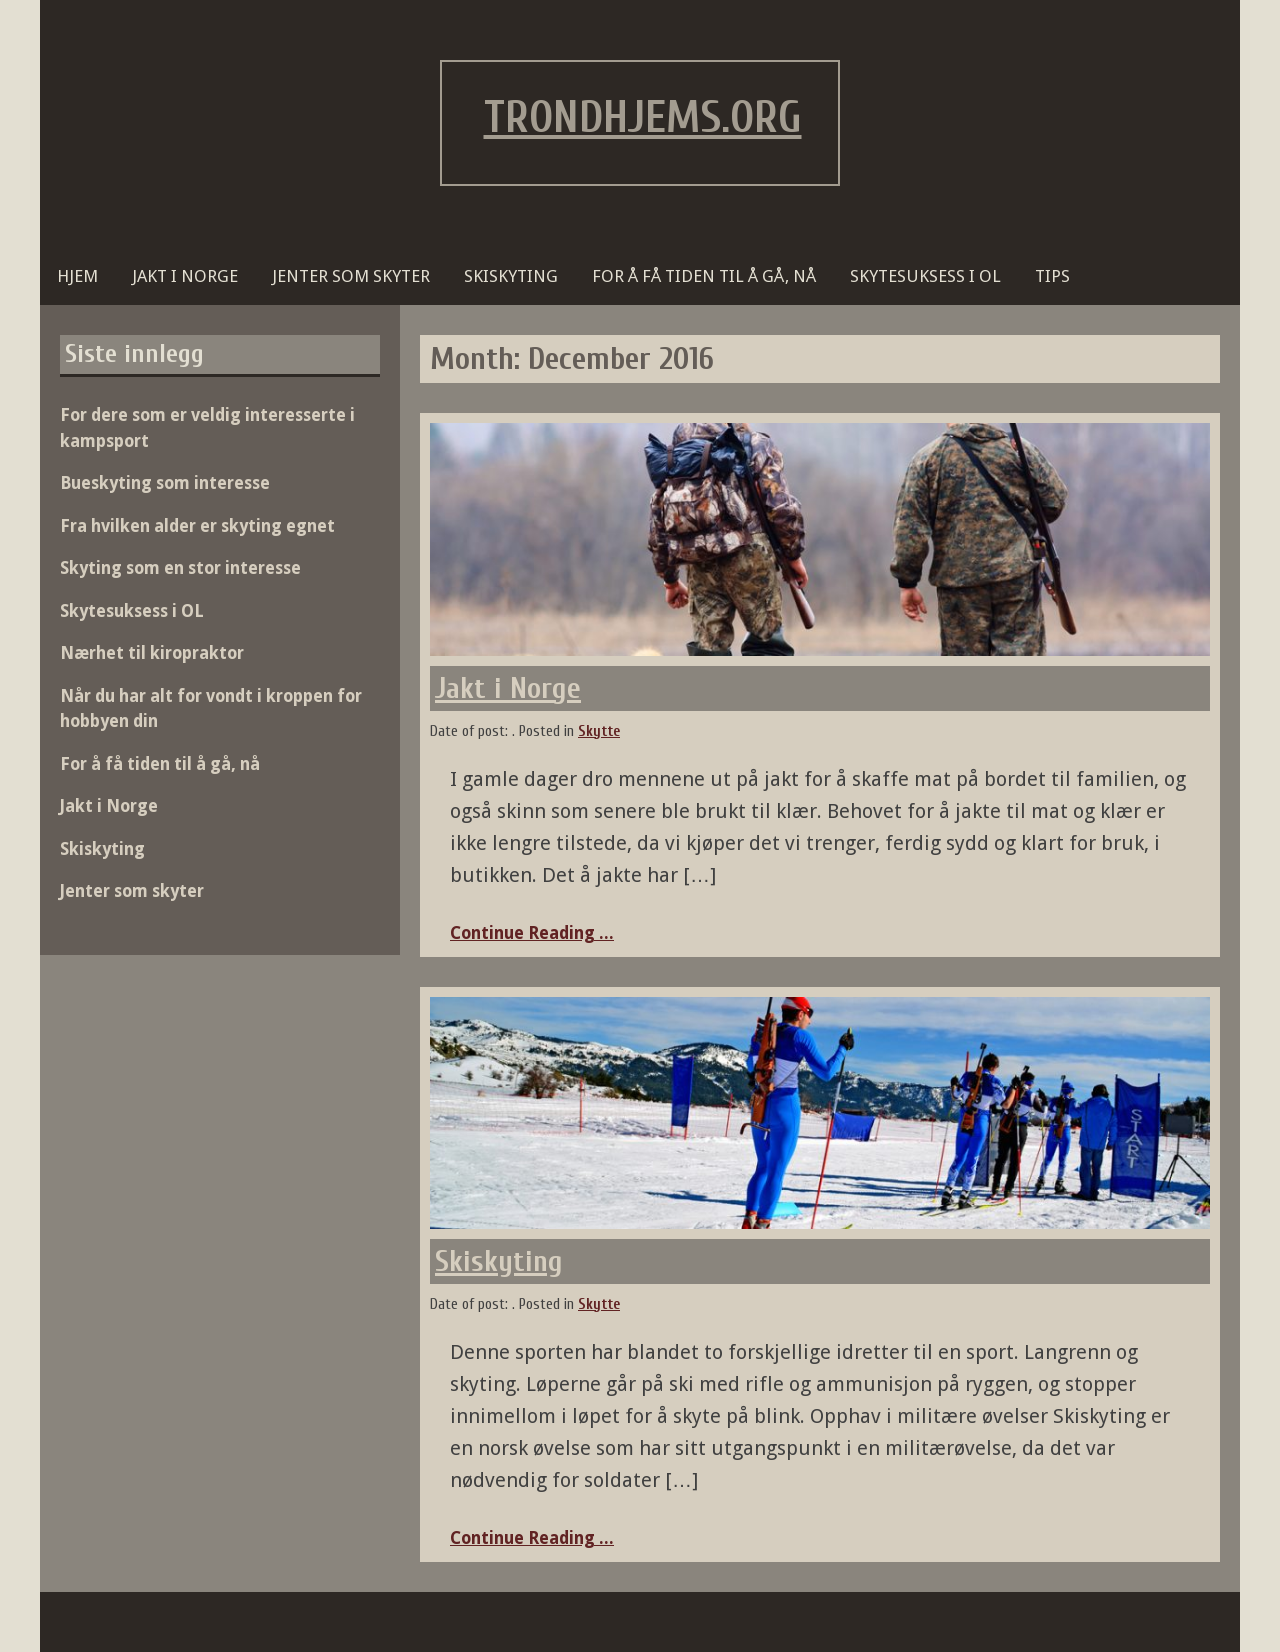 This screenshot has height=1652, width=1280. Describe the element at coordinates (925, 276) in the screenshot. I see `Skytesuksess i OL` at that location.